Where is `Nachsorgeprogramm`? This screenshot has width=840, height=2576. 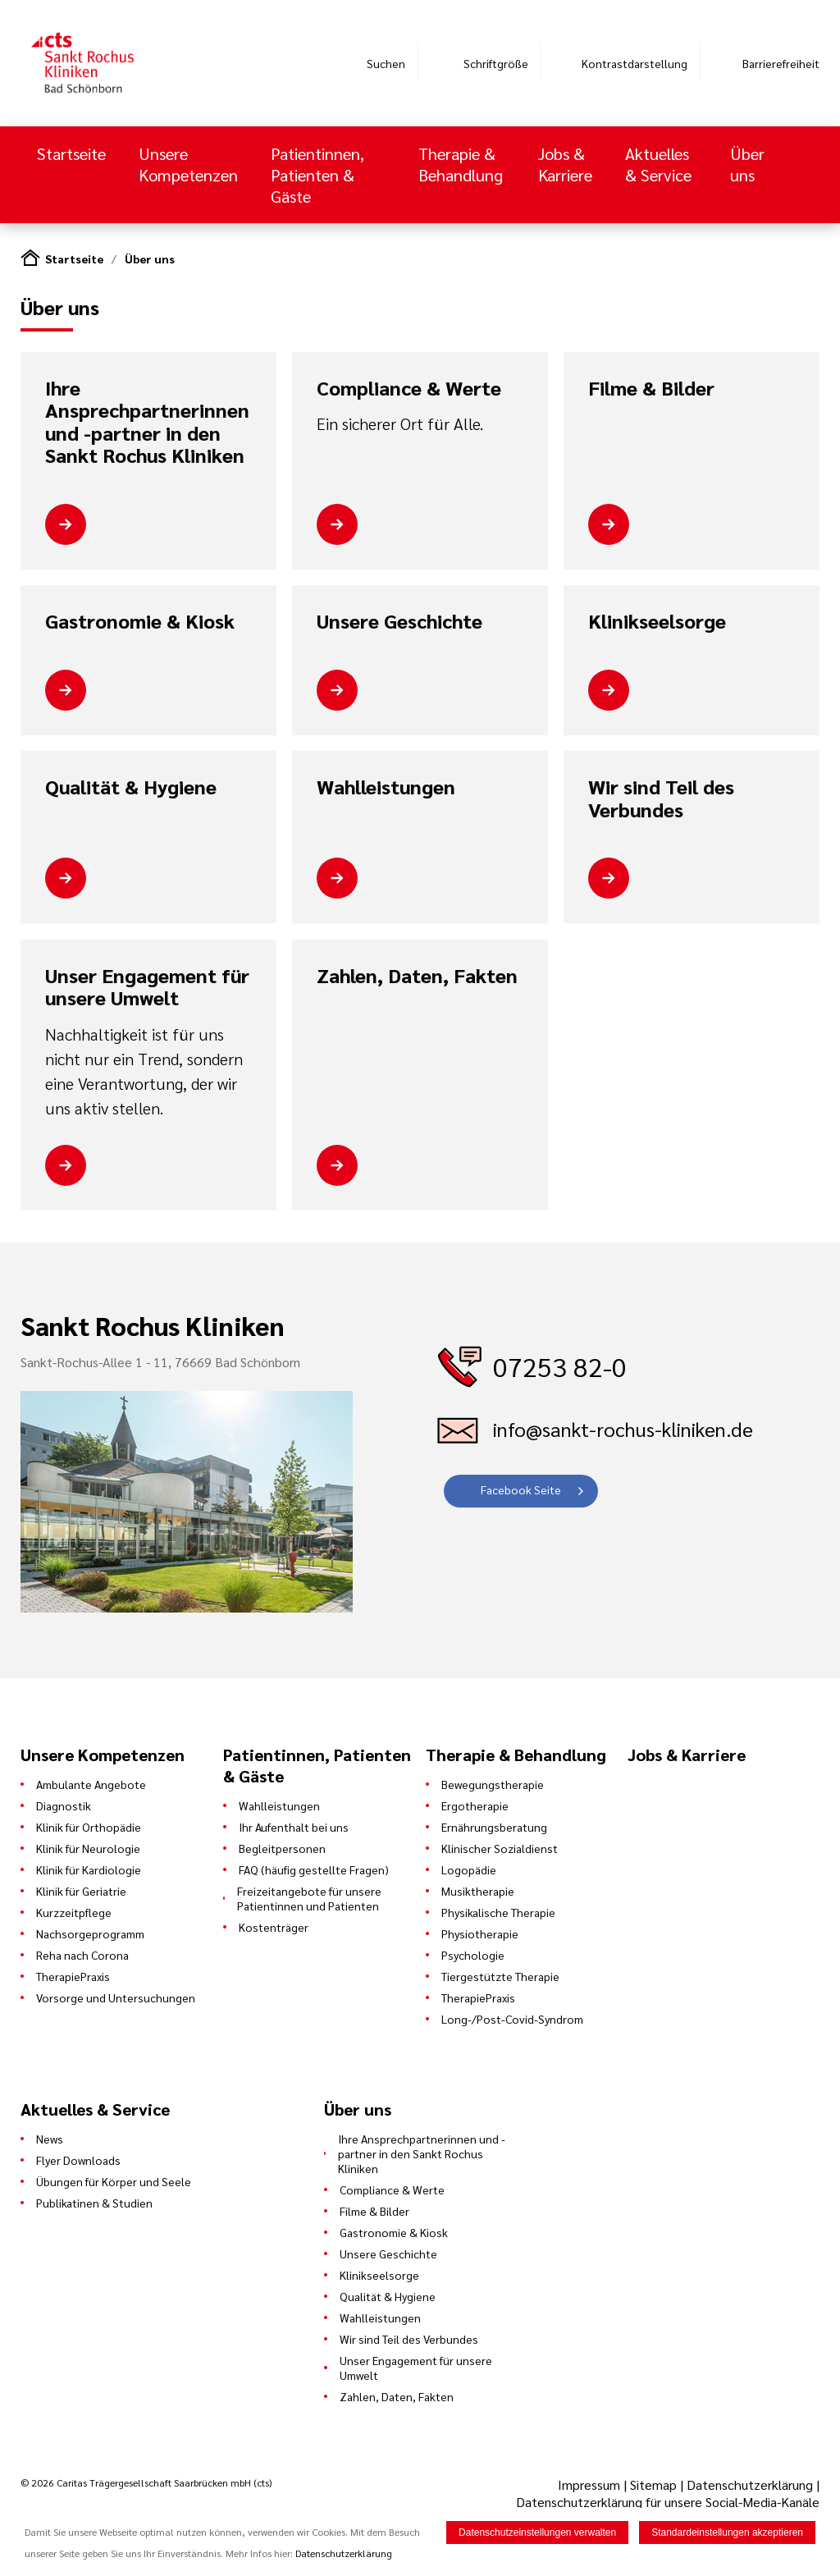 Nachsorgeprogramm is located at coordinates (90, 1933).